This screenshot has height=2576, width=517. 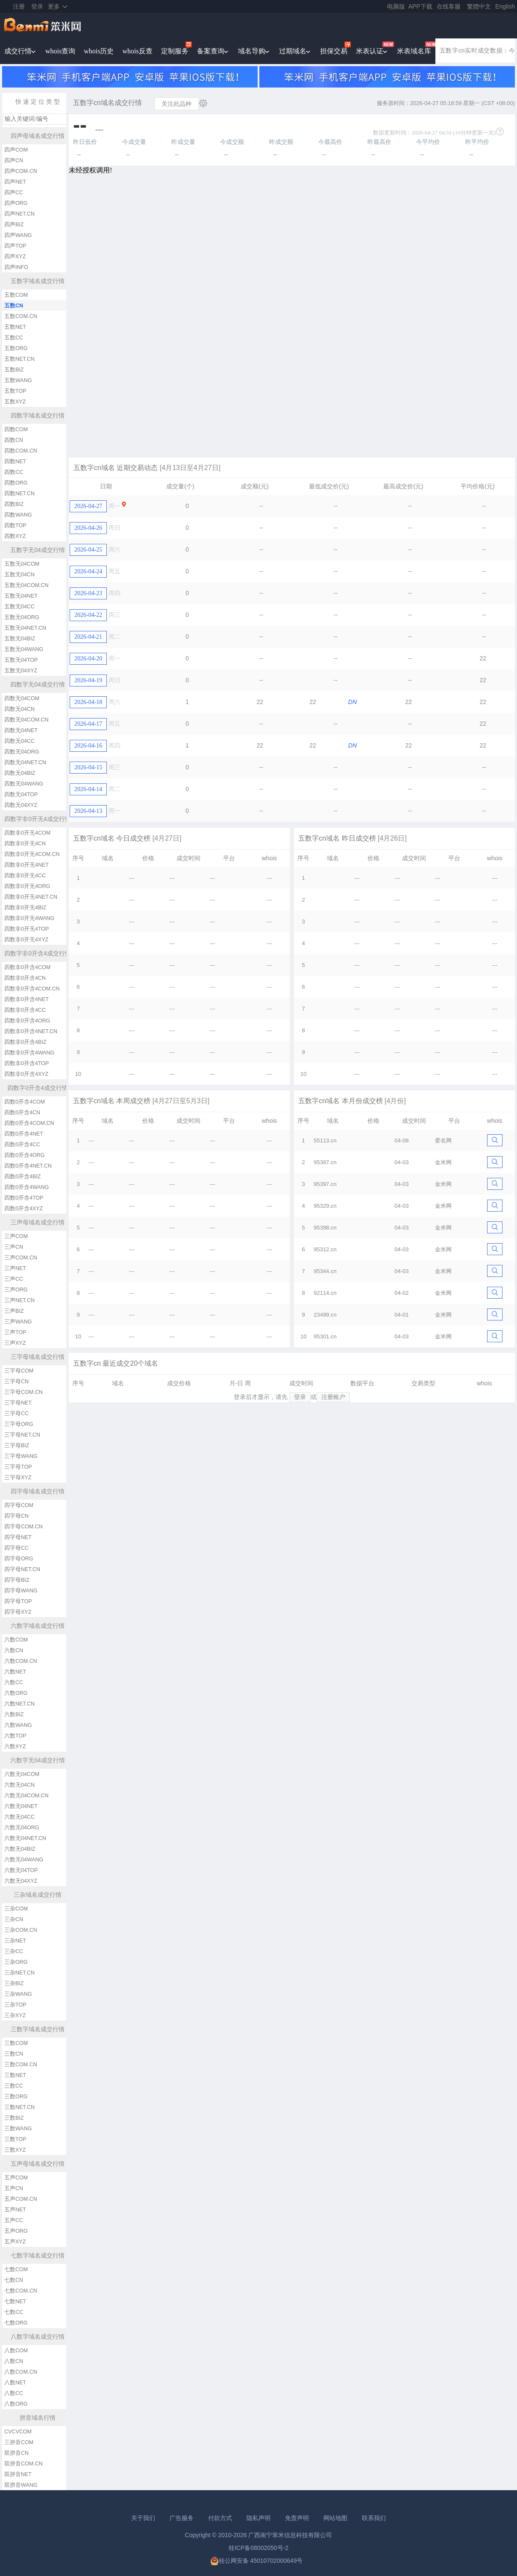 What do you see at coordinates (26, 1796) in the screenshot?
I see `六数无04COM.CN` at bounding box center [26, 1796].